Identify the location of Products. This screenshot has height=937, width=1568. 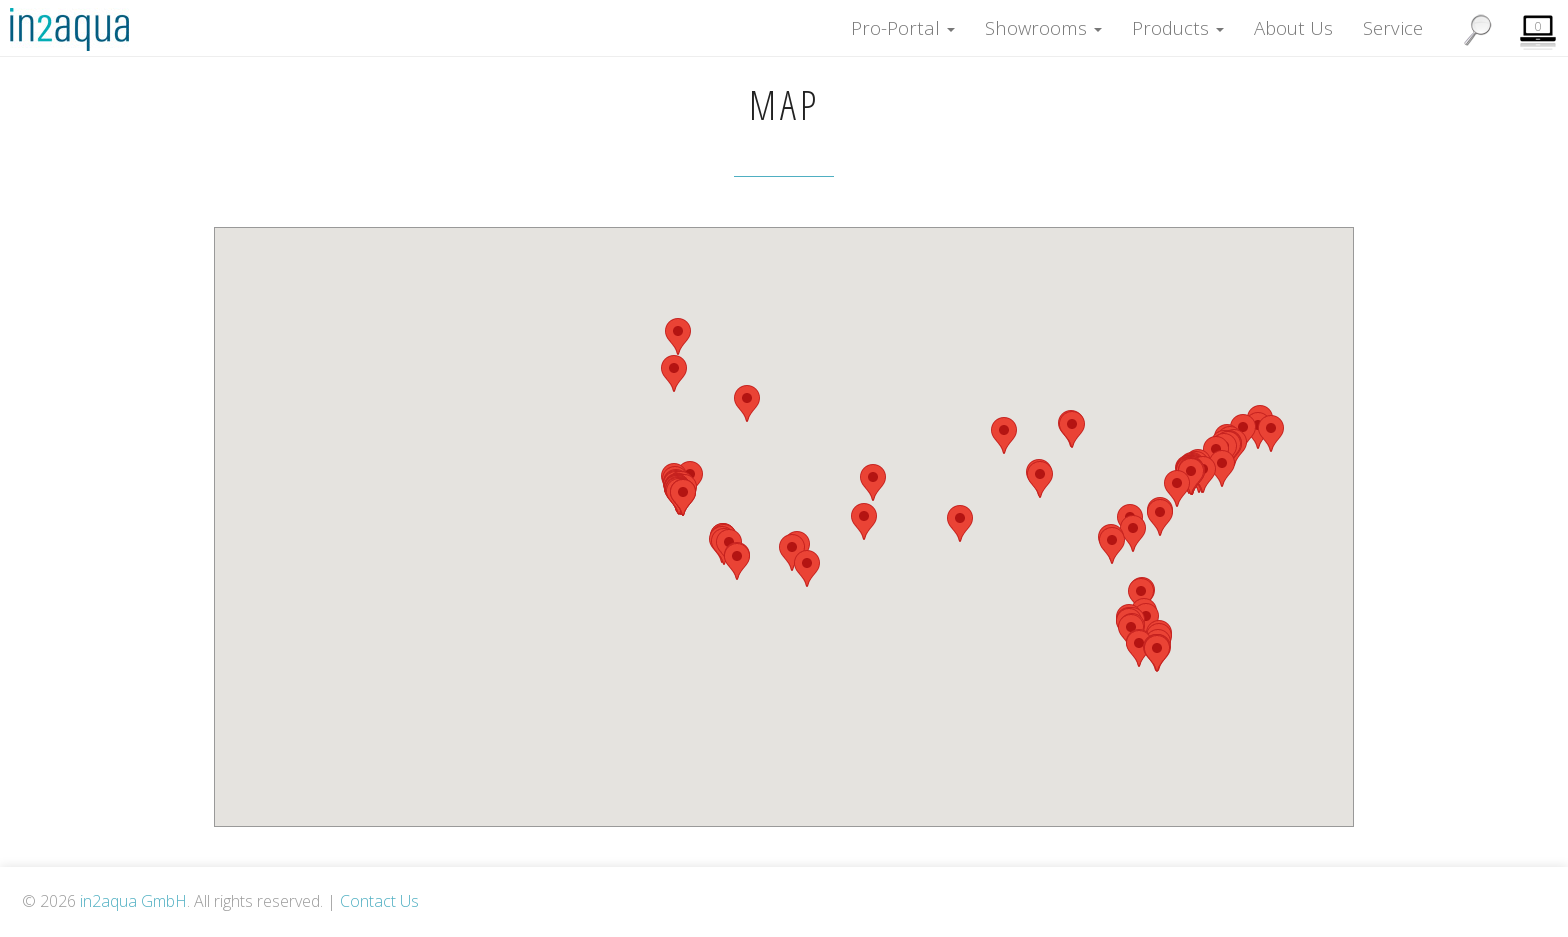
(1178, 20).